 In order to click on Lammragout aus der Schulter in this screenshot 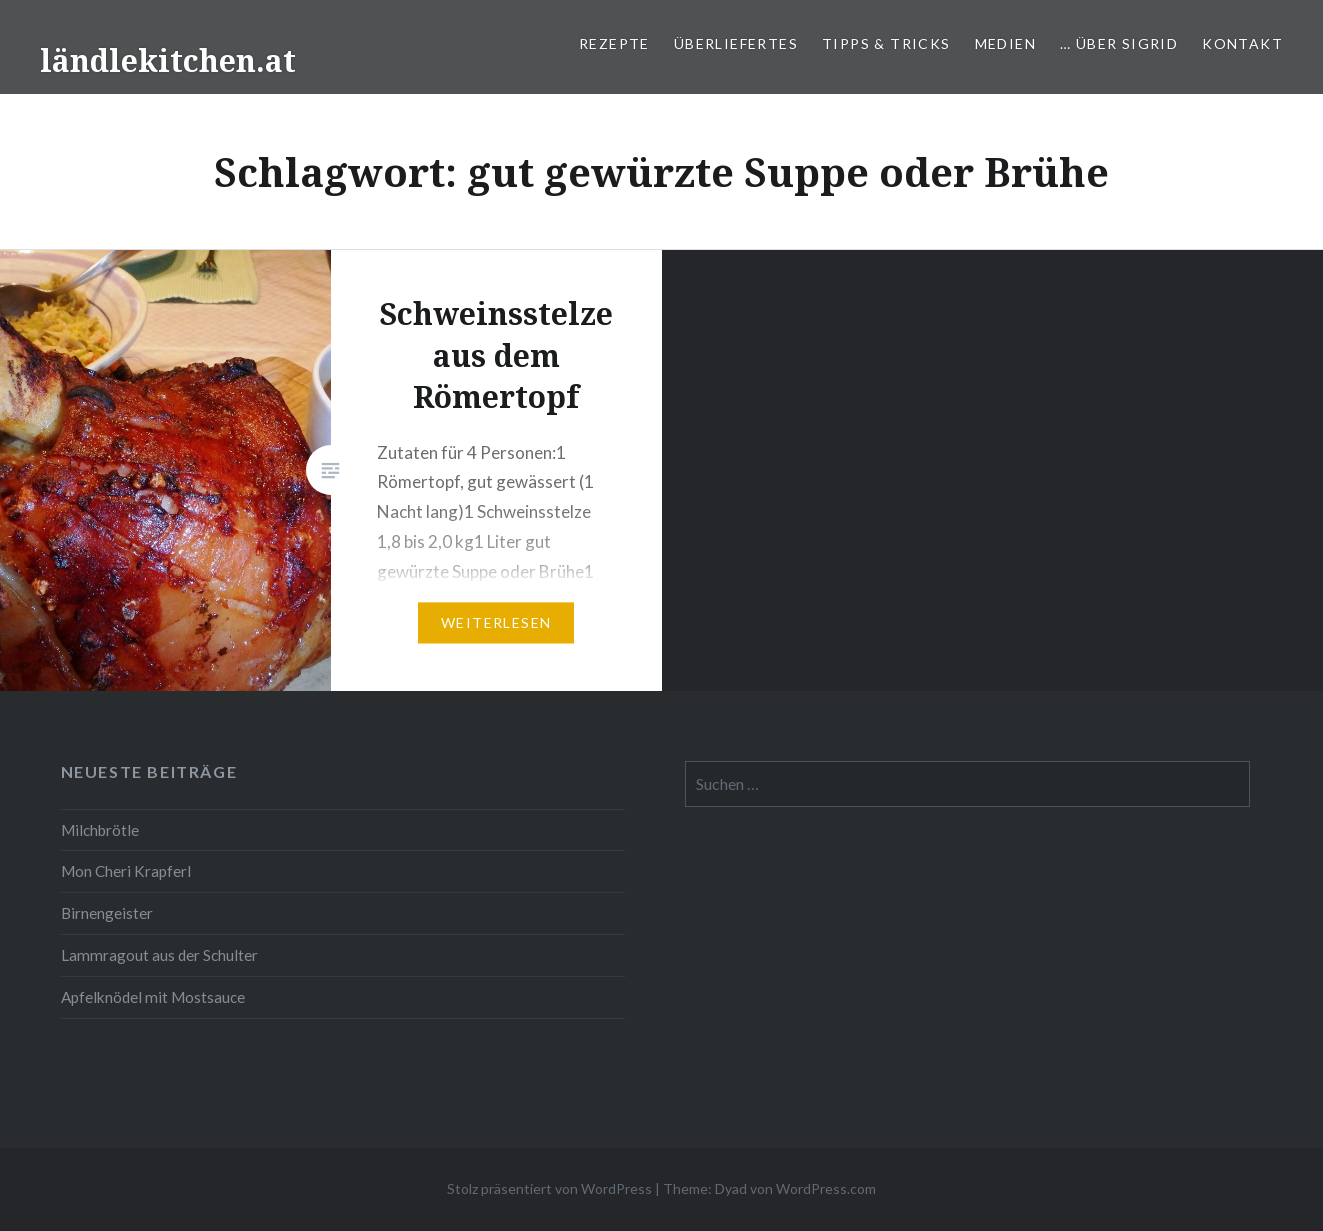, I will do `click(159, 955)`.